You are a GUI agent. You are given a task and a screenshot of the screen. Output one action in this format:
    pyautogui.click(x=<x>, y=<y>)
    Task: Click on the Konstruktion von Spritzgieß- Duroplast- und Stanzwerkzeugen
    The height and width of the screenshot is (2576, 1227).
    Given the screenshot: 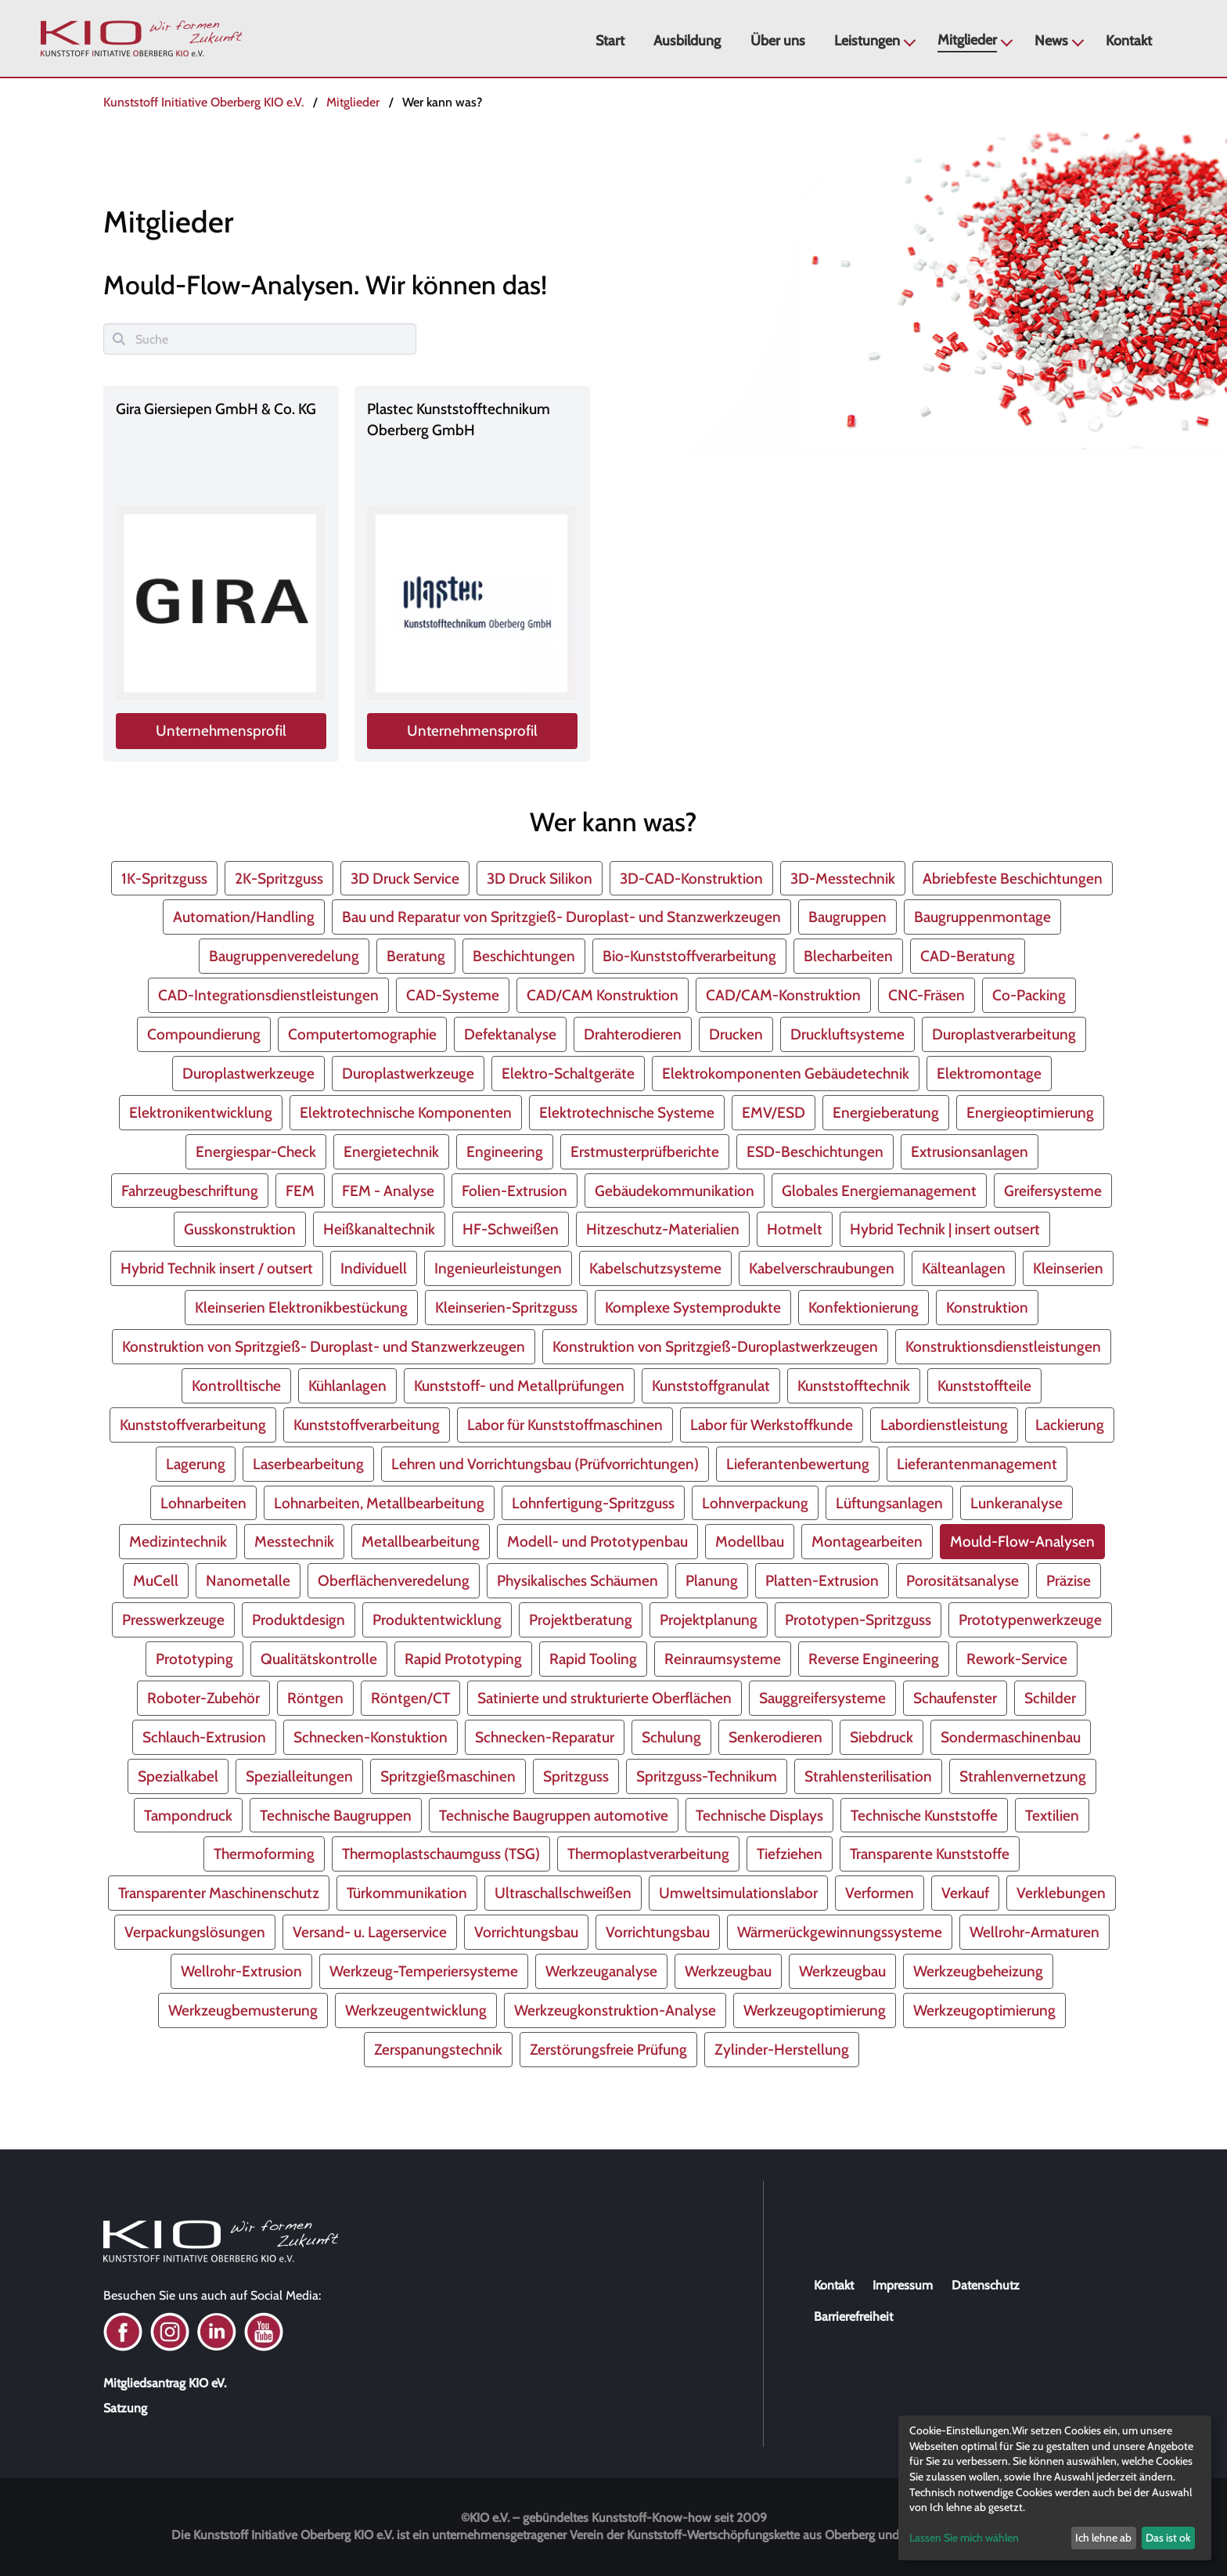 What is the action you would take?
    pyautogui.click(x=323, y=1346)
    